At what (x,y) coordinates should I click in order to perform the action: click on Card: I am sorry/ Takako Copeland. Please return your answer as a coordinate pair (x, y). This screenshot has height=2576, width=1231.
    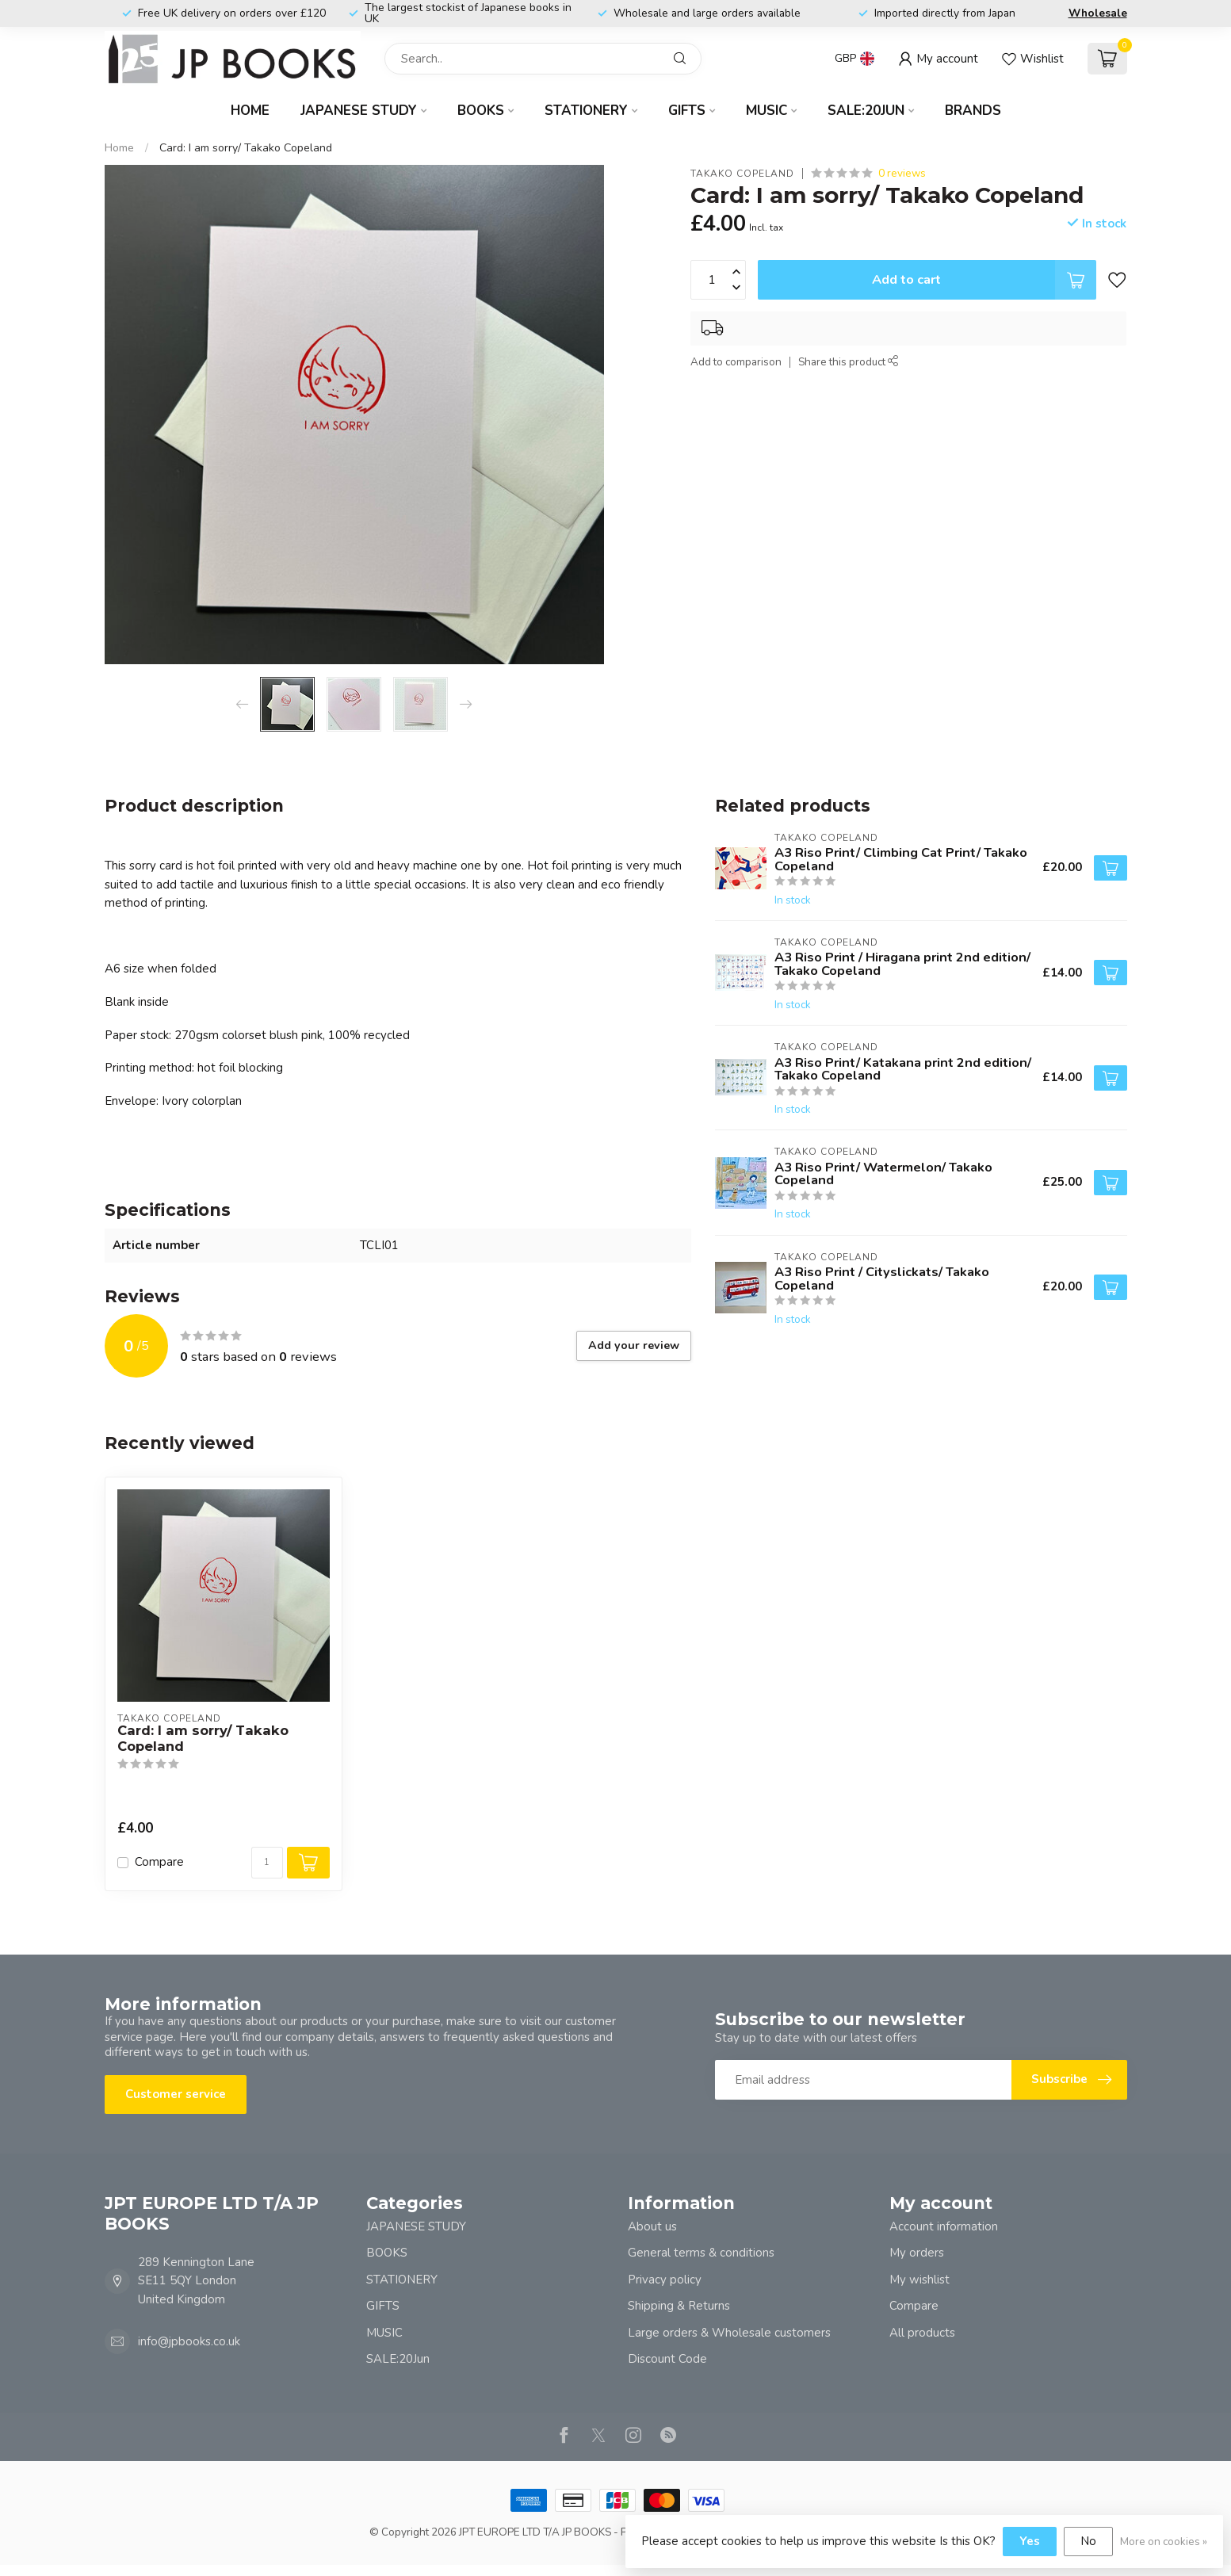
    Looking at the image, I should click on (245, 147).